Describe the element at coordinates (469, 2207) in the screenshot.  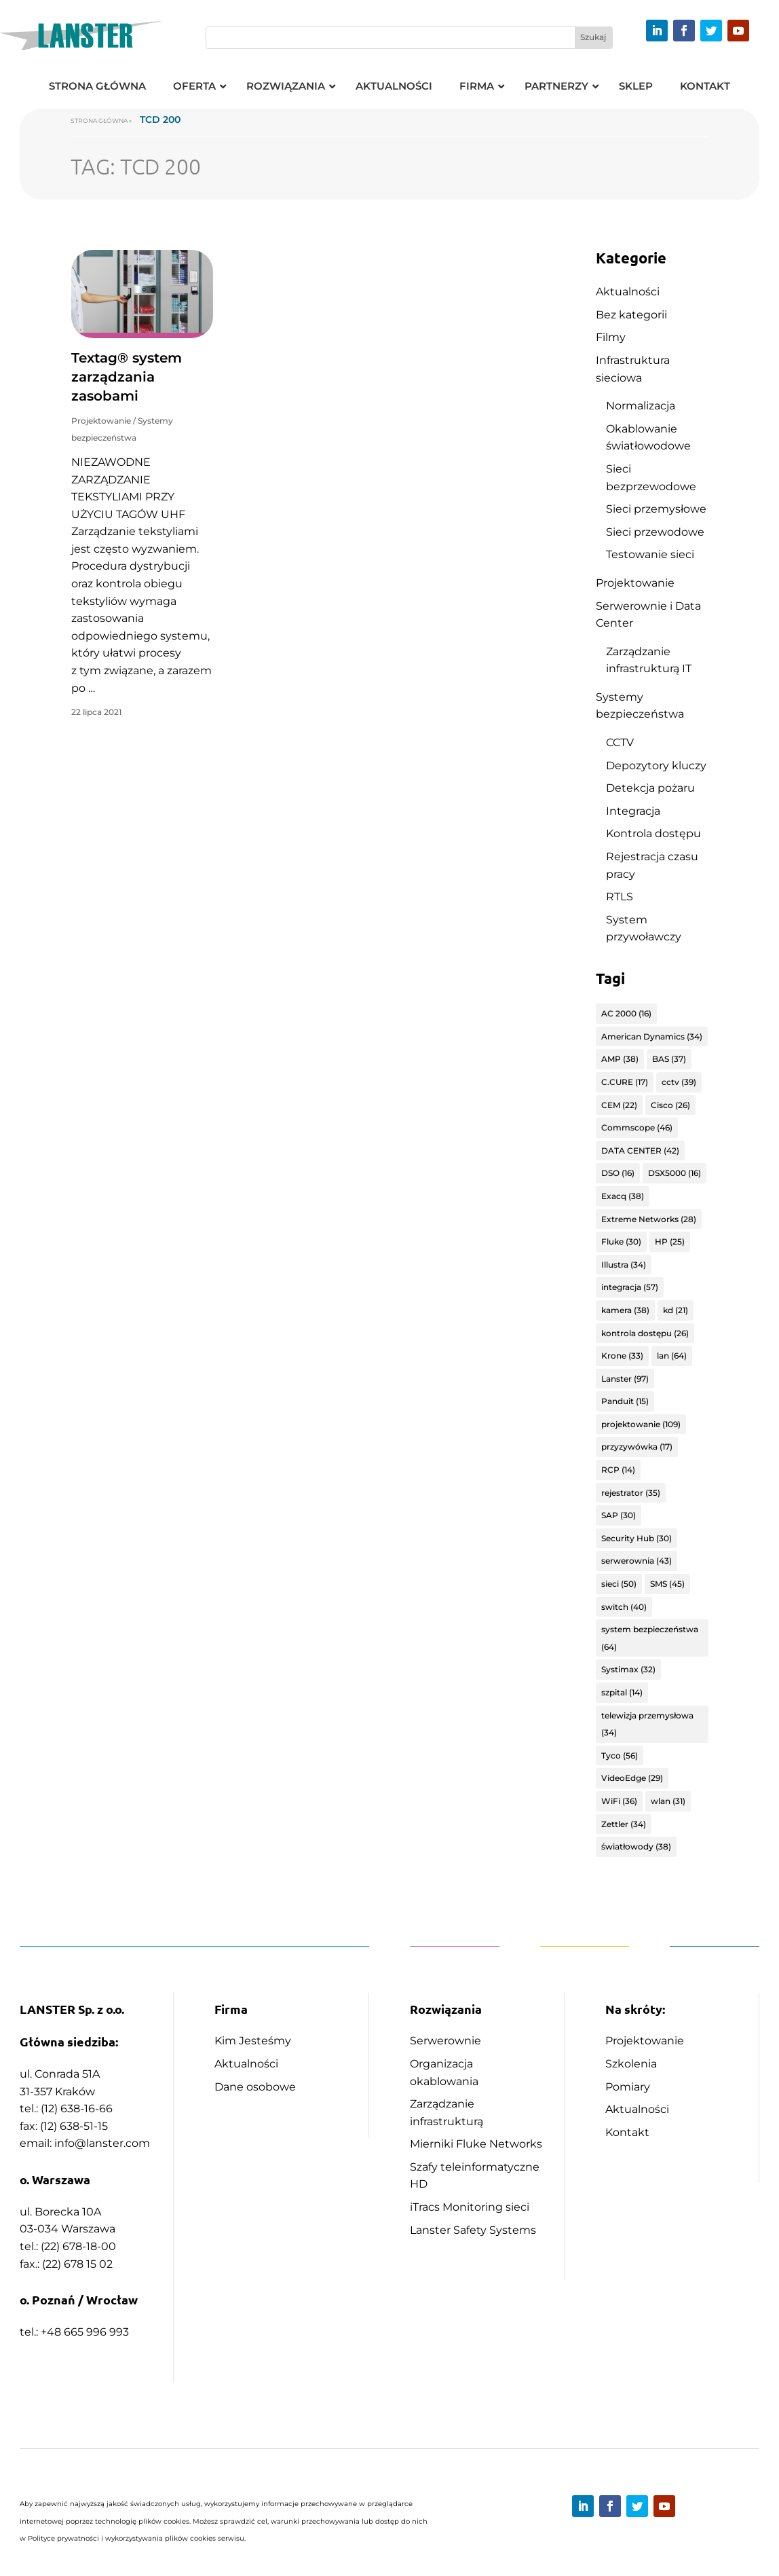
I see `iTracs Monitoring sieci` at that location.